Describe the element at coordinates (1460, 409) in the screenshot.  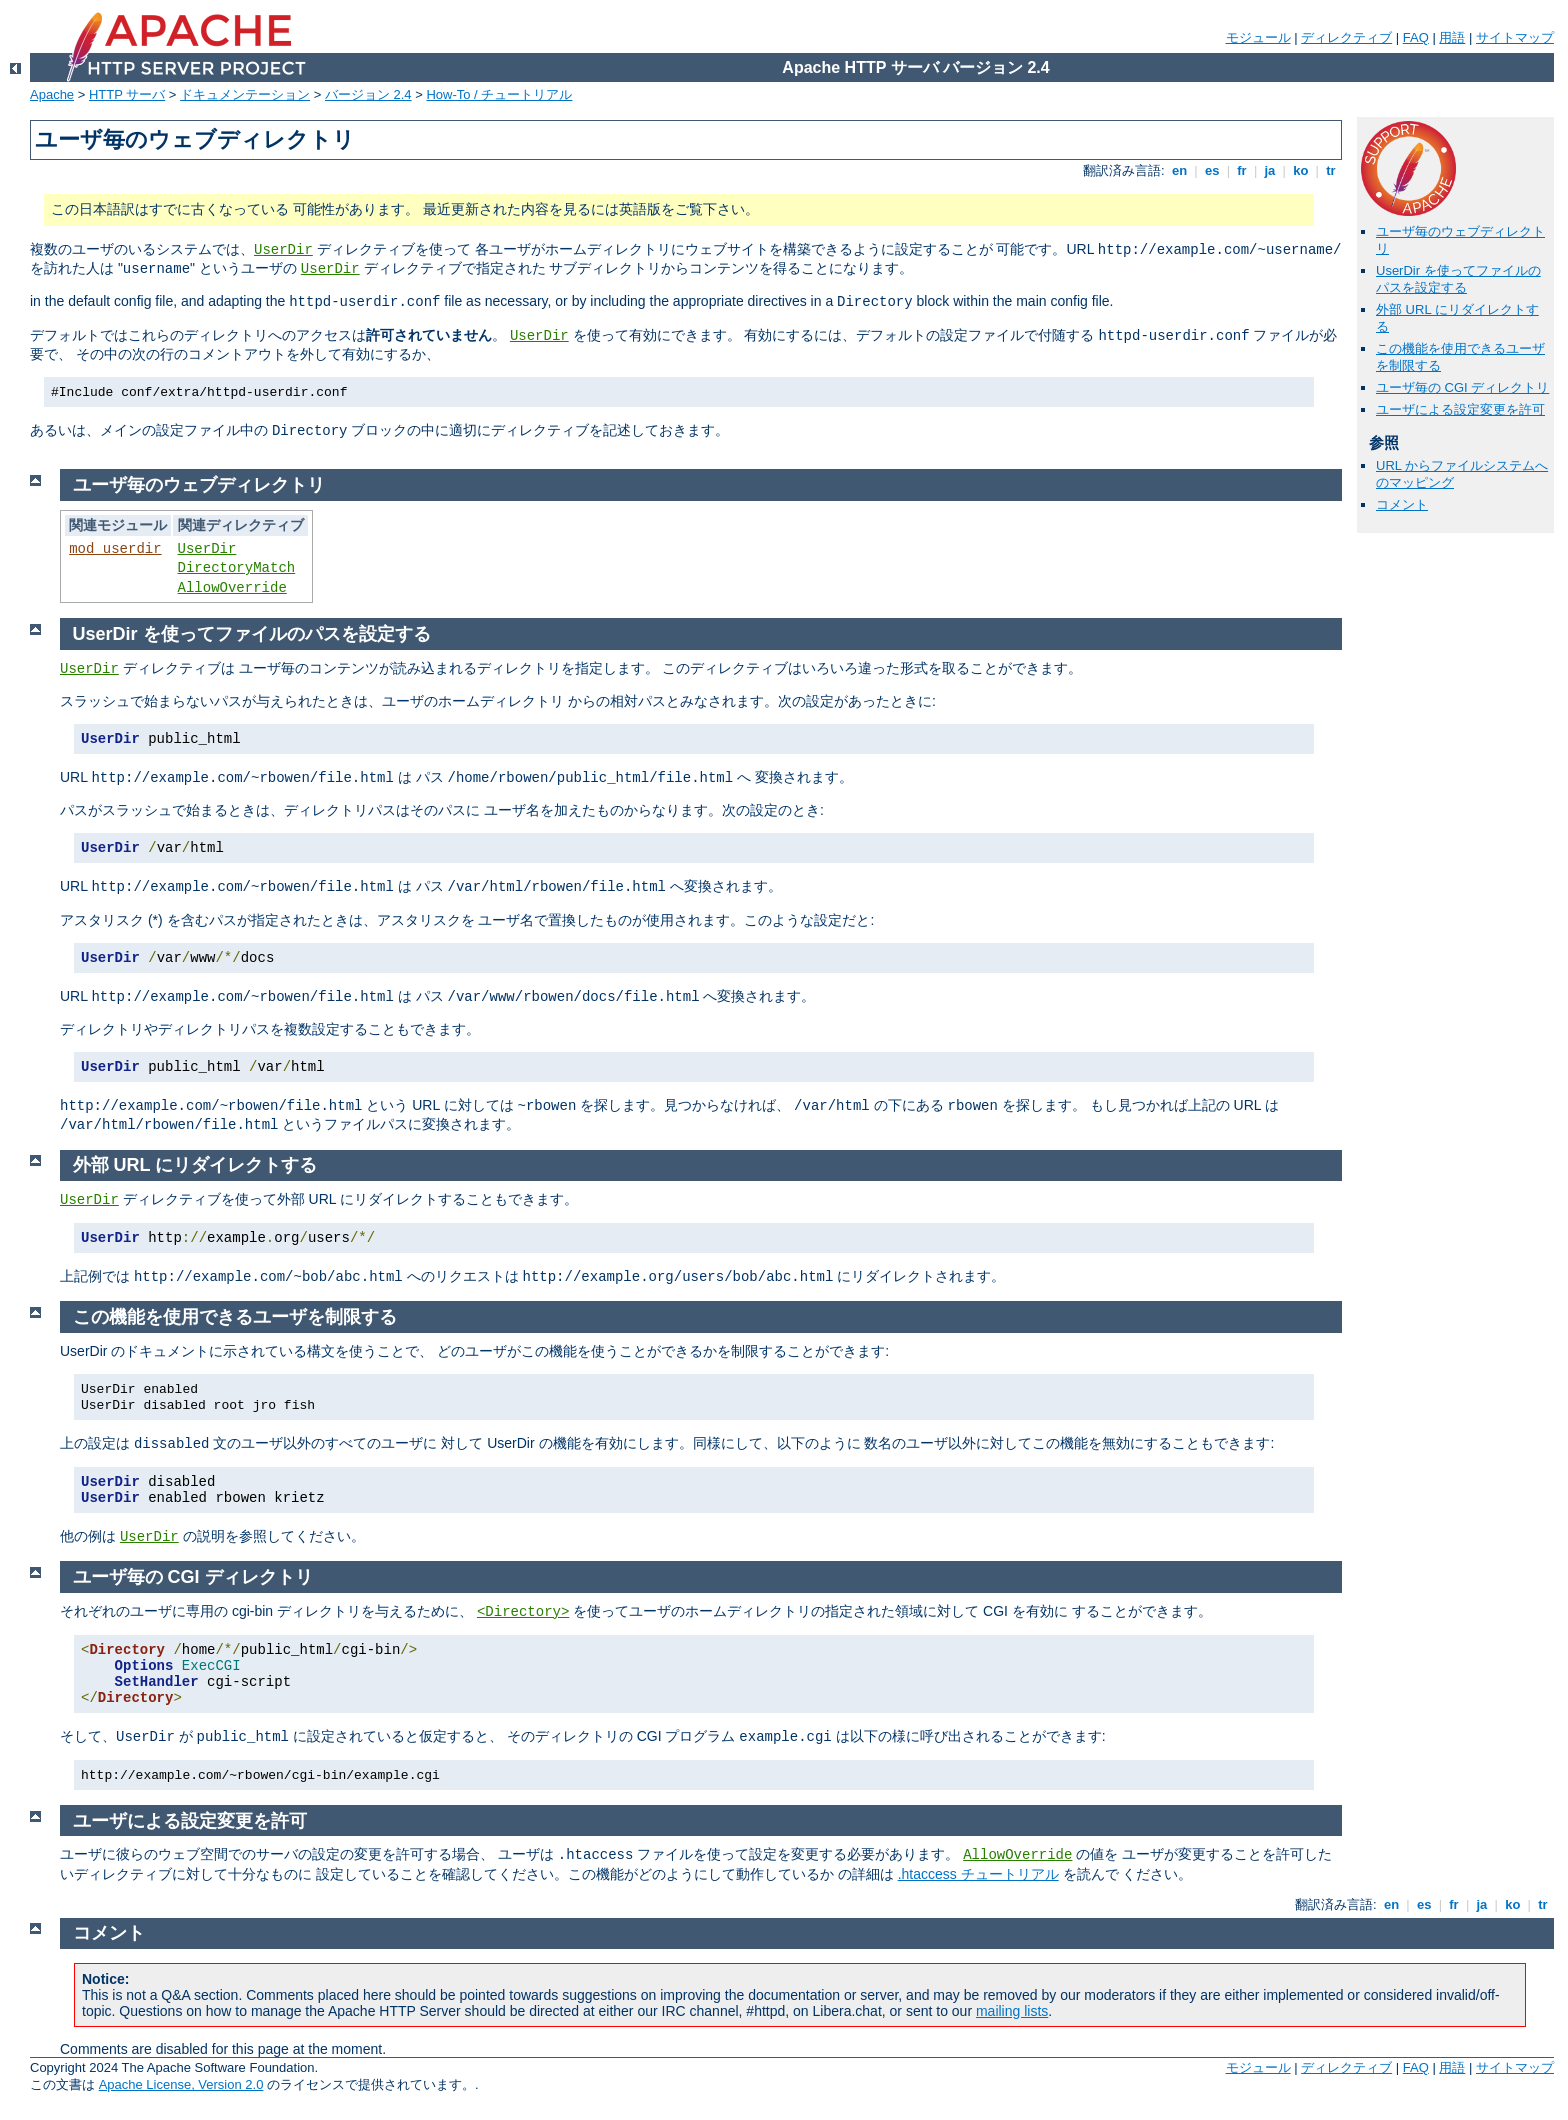
I see `ユーザによる設定変更を許可` at that location.